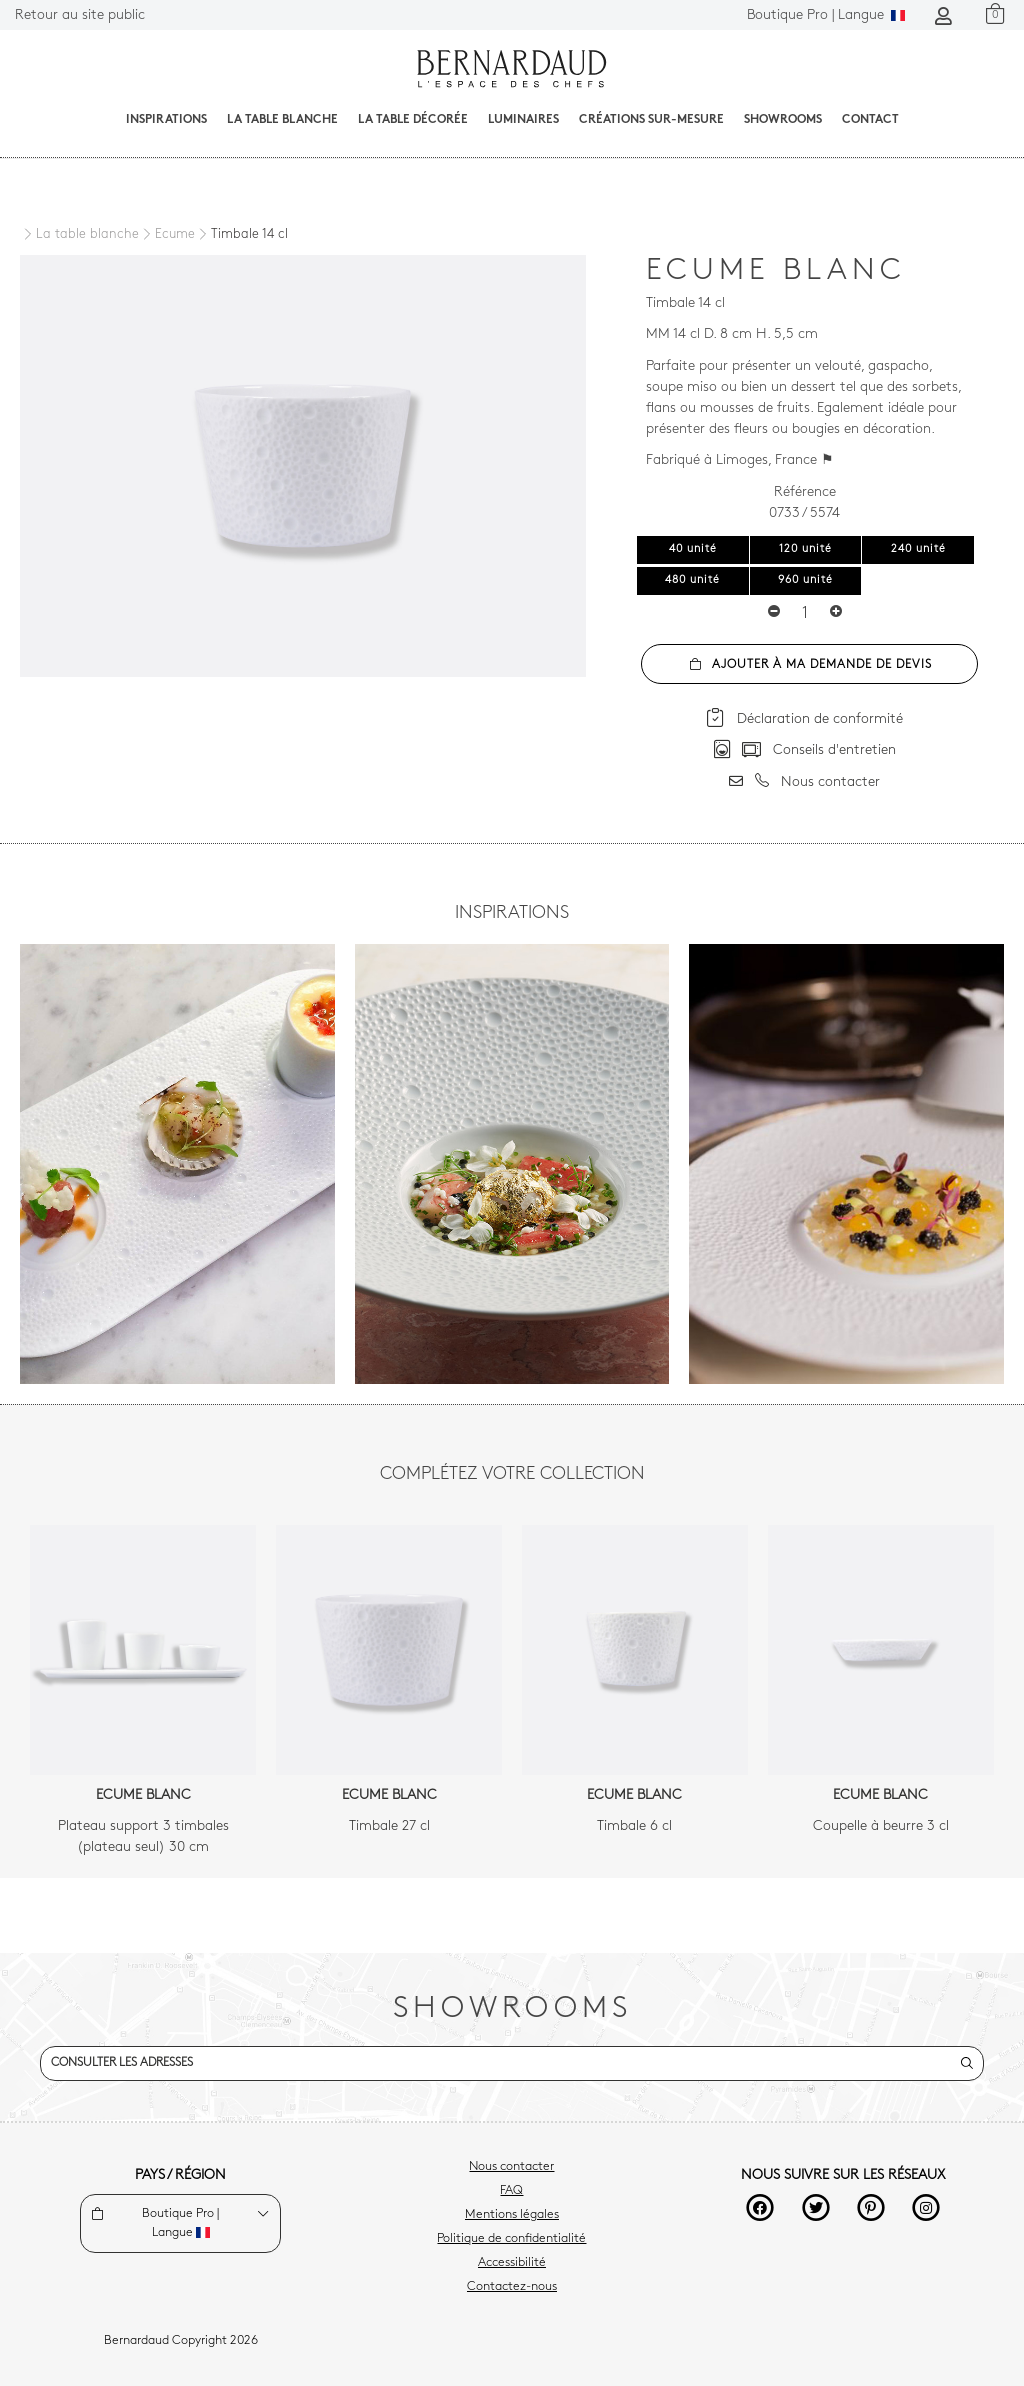  Describe the element at coordinates (805, 549) in the screenshot. I see `120 unité` at that location.